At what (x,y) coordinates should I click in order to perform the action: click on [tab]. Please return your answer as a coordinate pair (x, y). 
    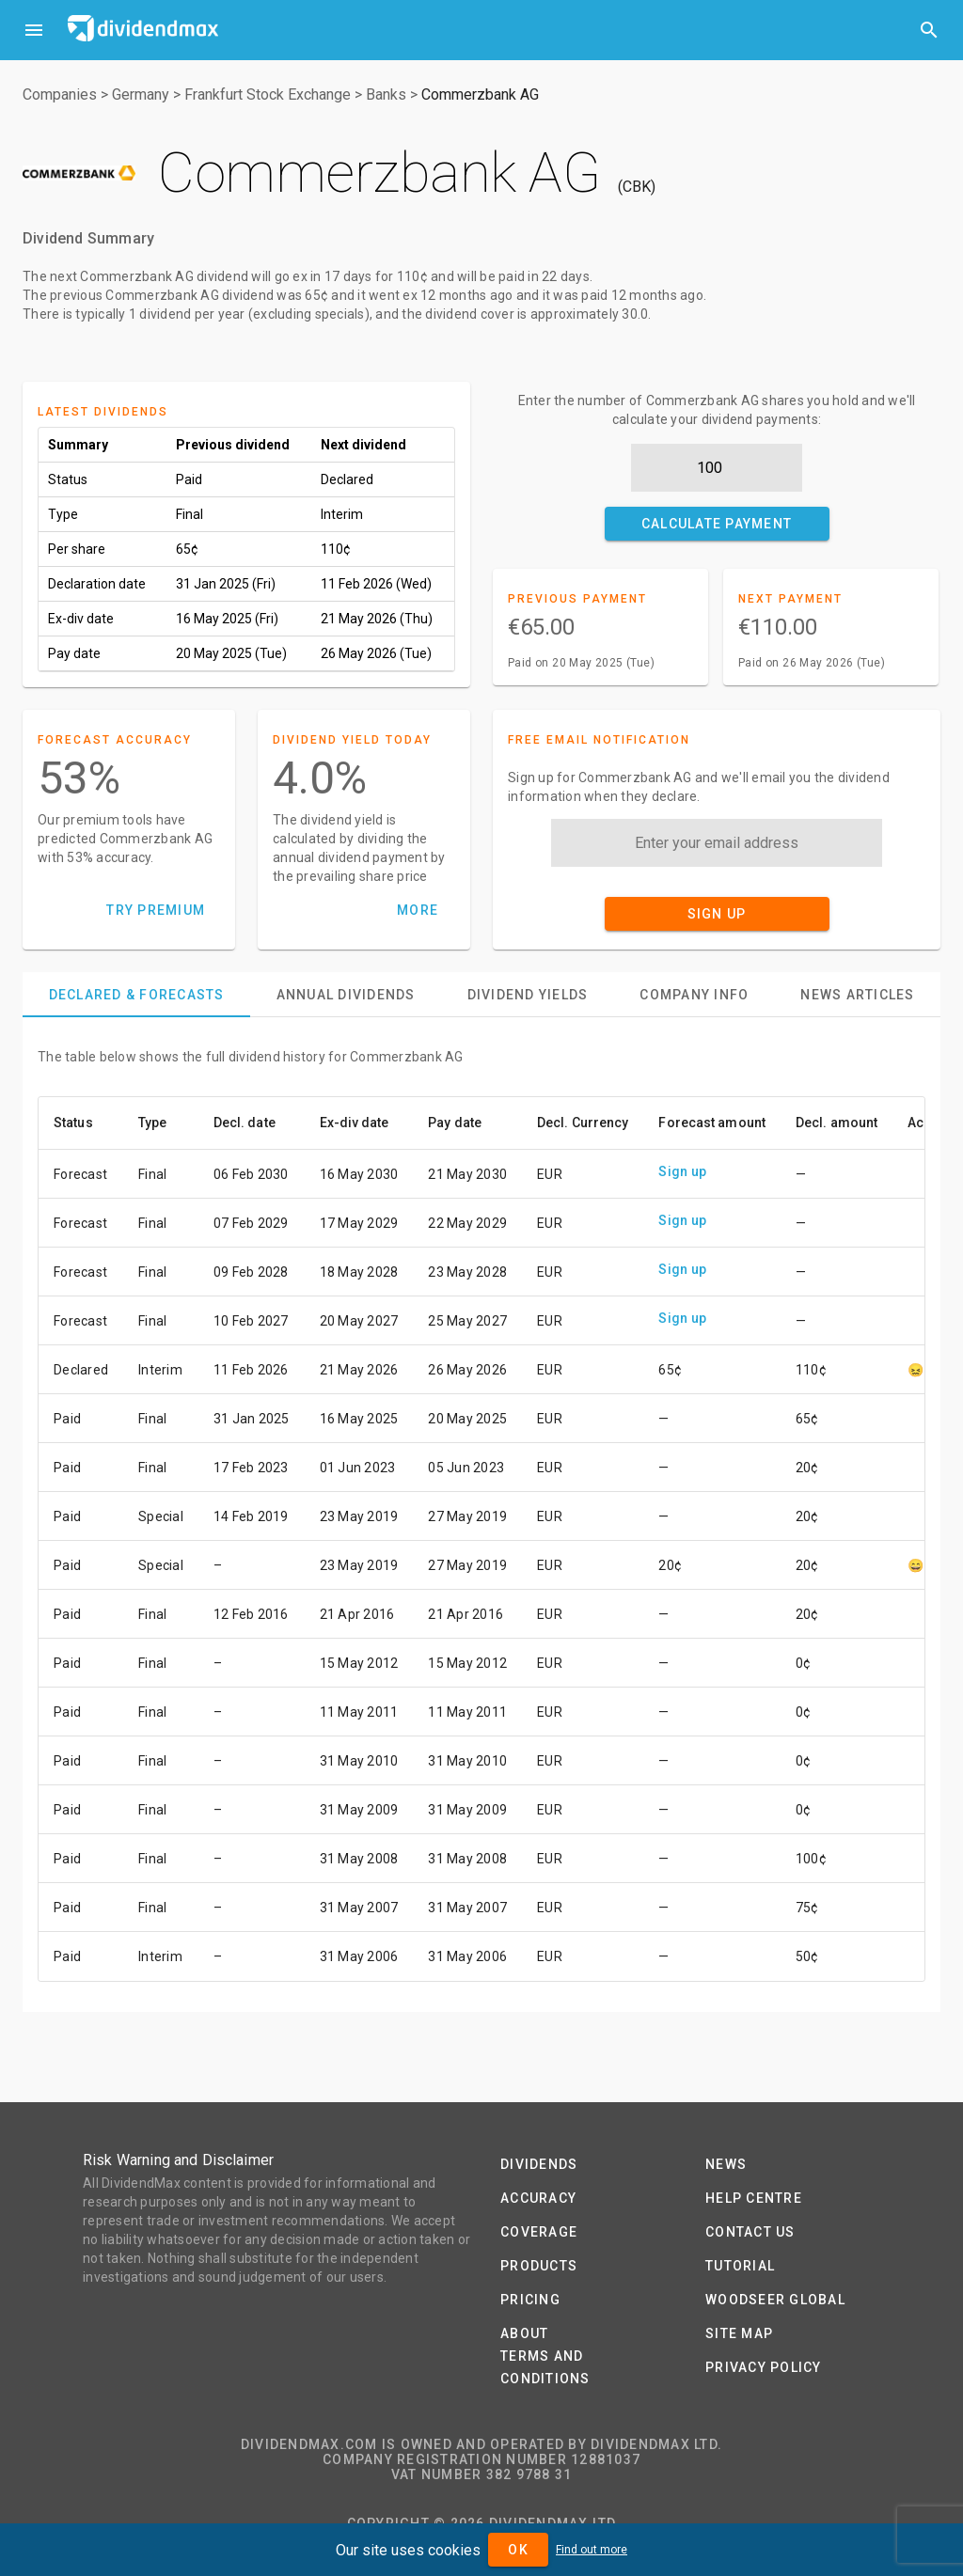
    Looking at the image, I should click on (136, 994).